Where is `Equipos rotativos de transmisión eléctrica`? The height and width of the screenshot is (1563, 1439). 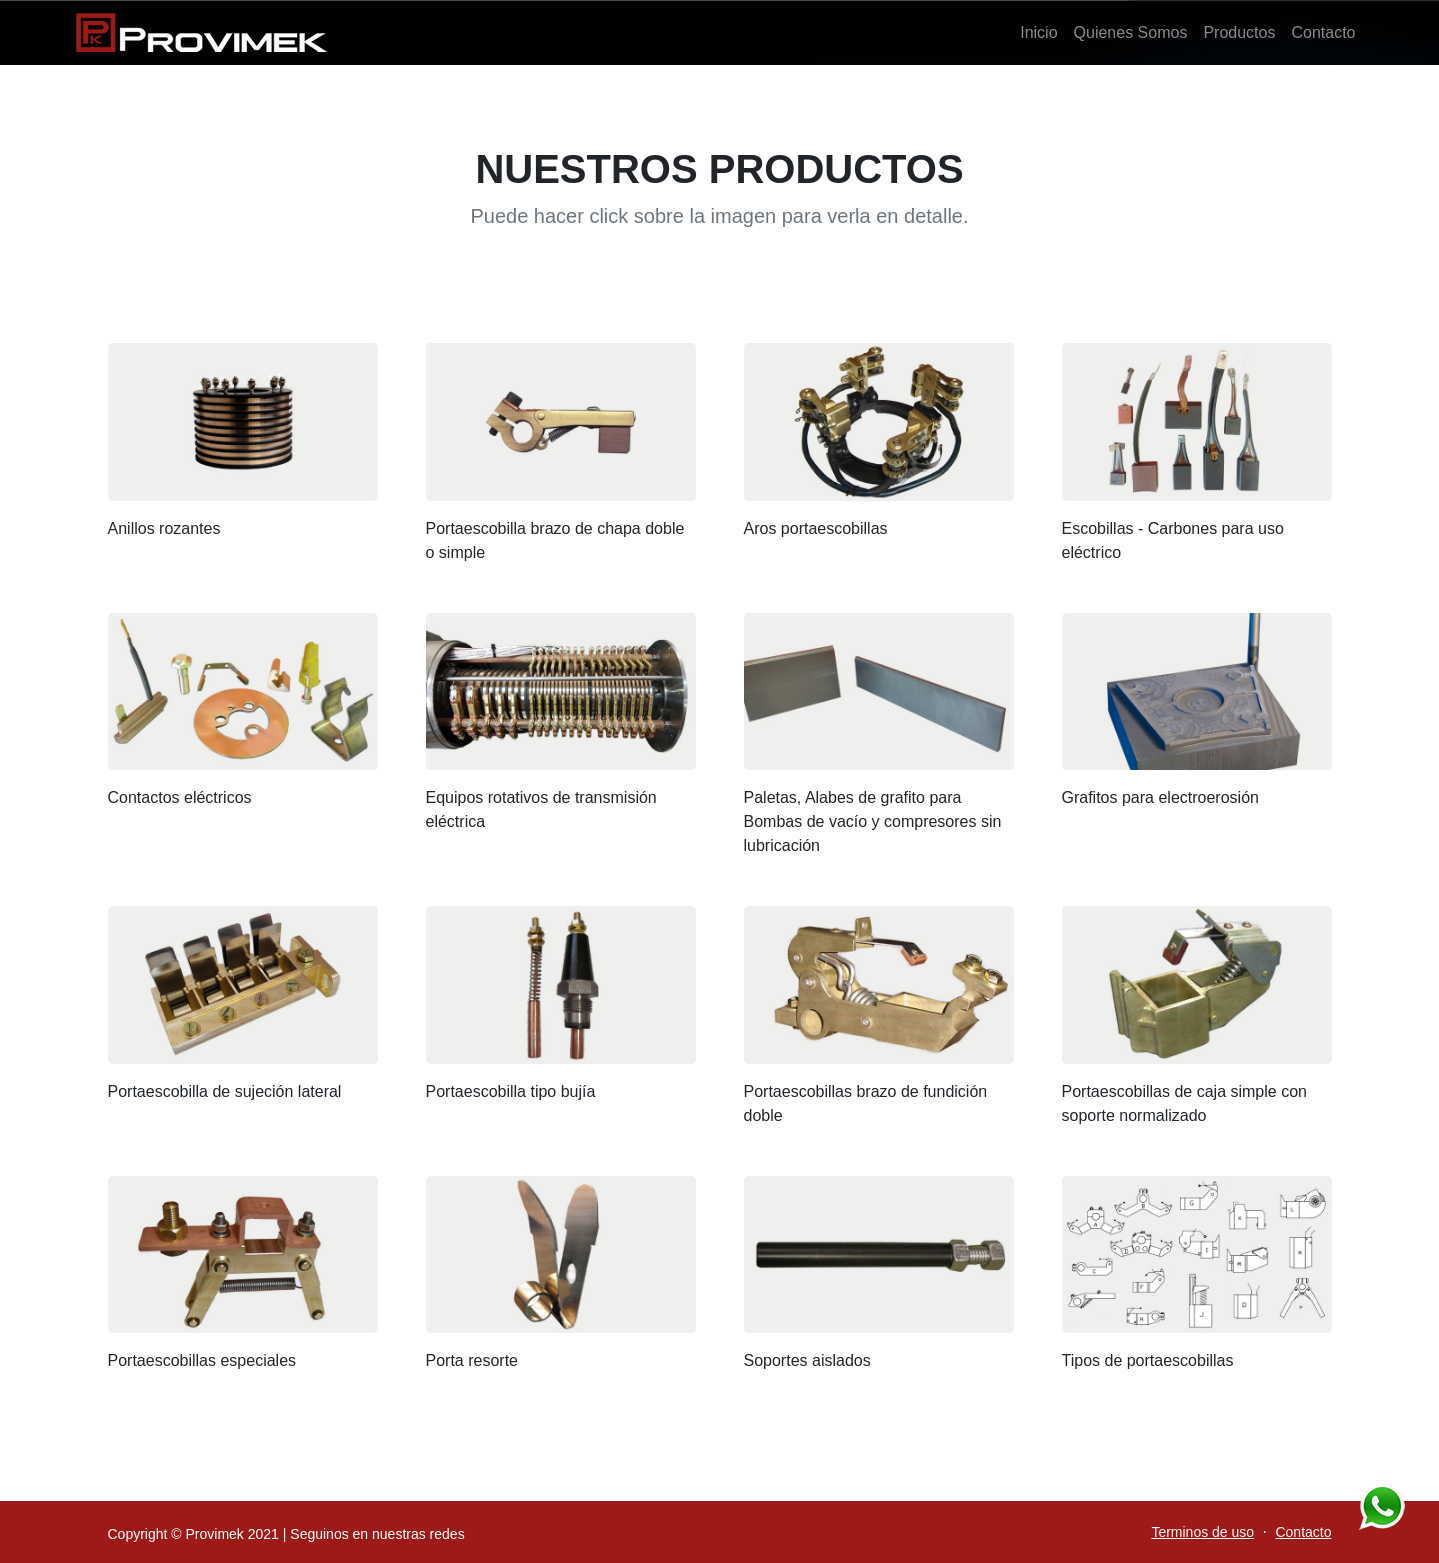
Equipos rotativos de transmisión eléctrica is located at coordinates (541, 809).